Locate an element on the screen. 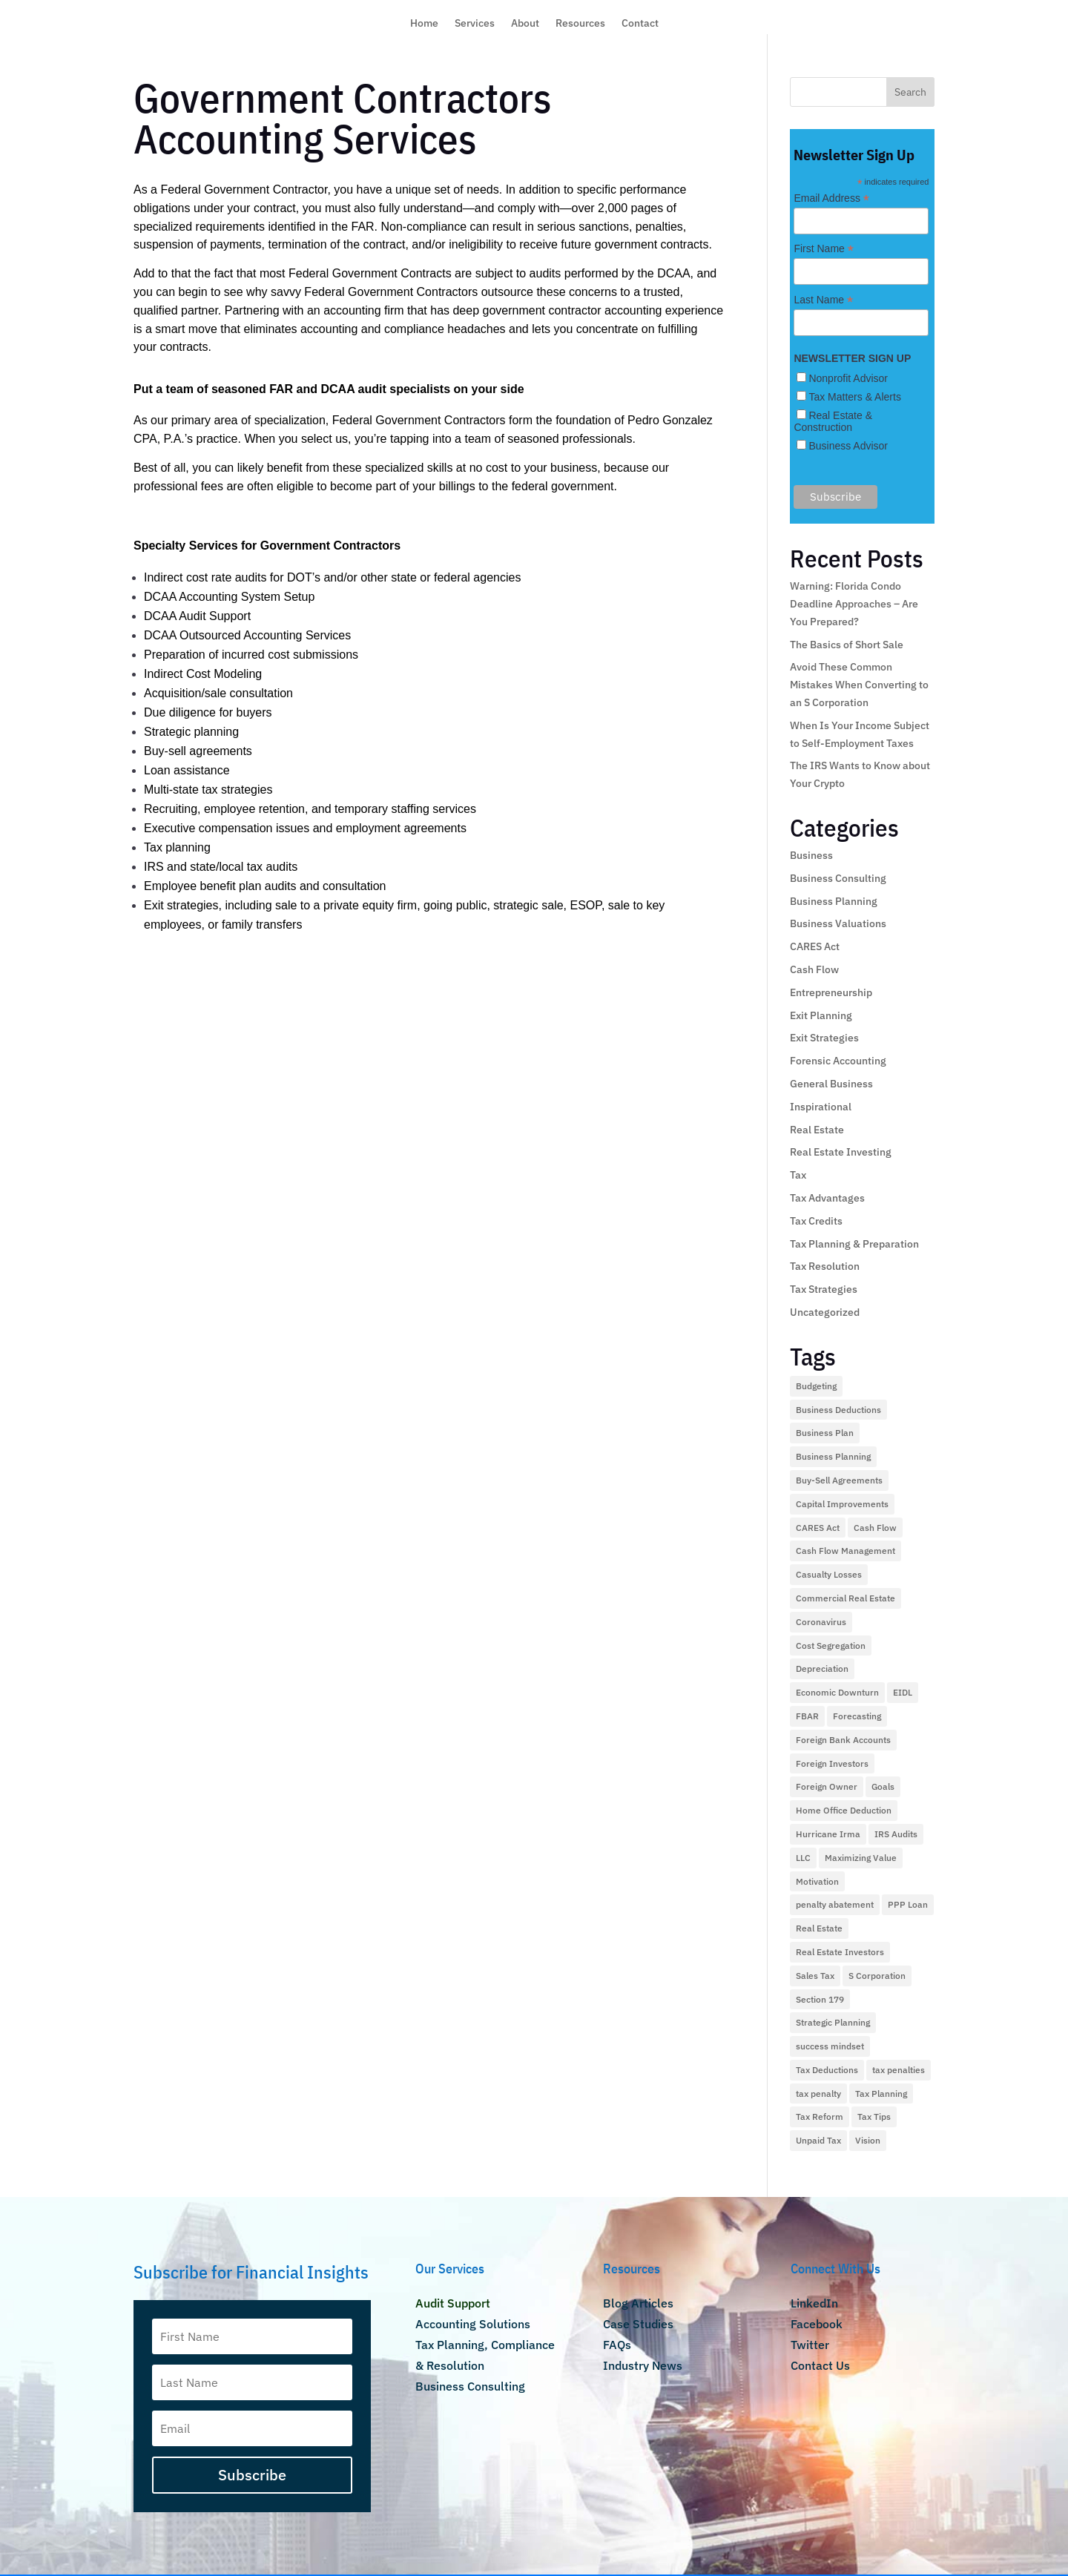 The height and width of the screenshot is (2576, 1068). Section 179 [Section 179 (2 items)] is located at coordinates (820, 1999).